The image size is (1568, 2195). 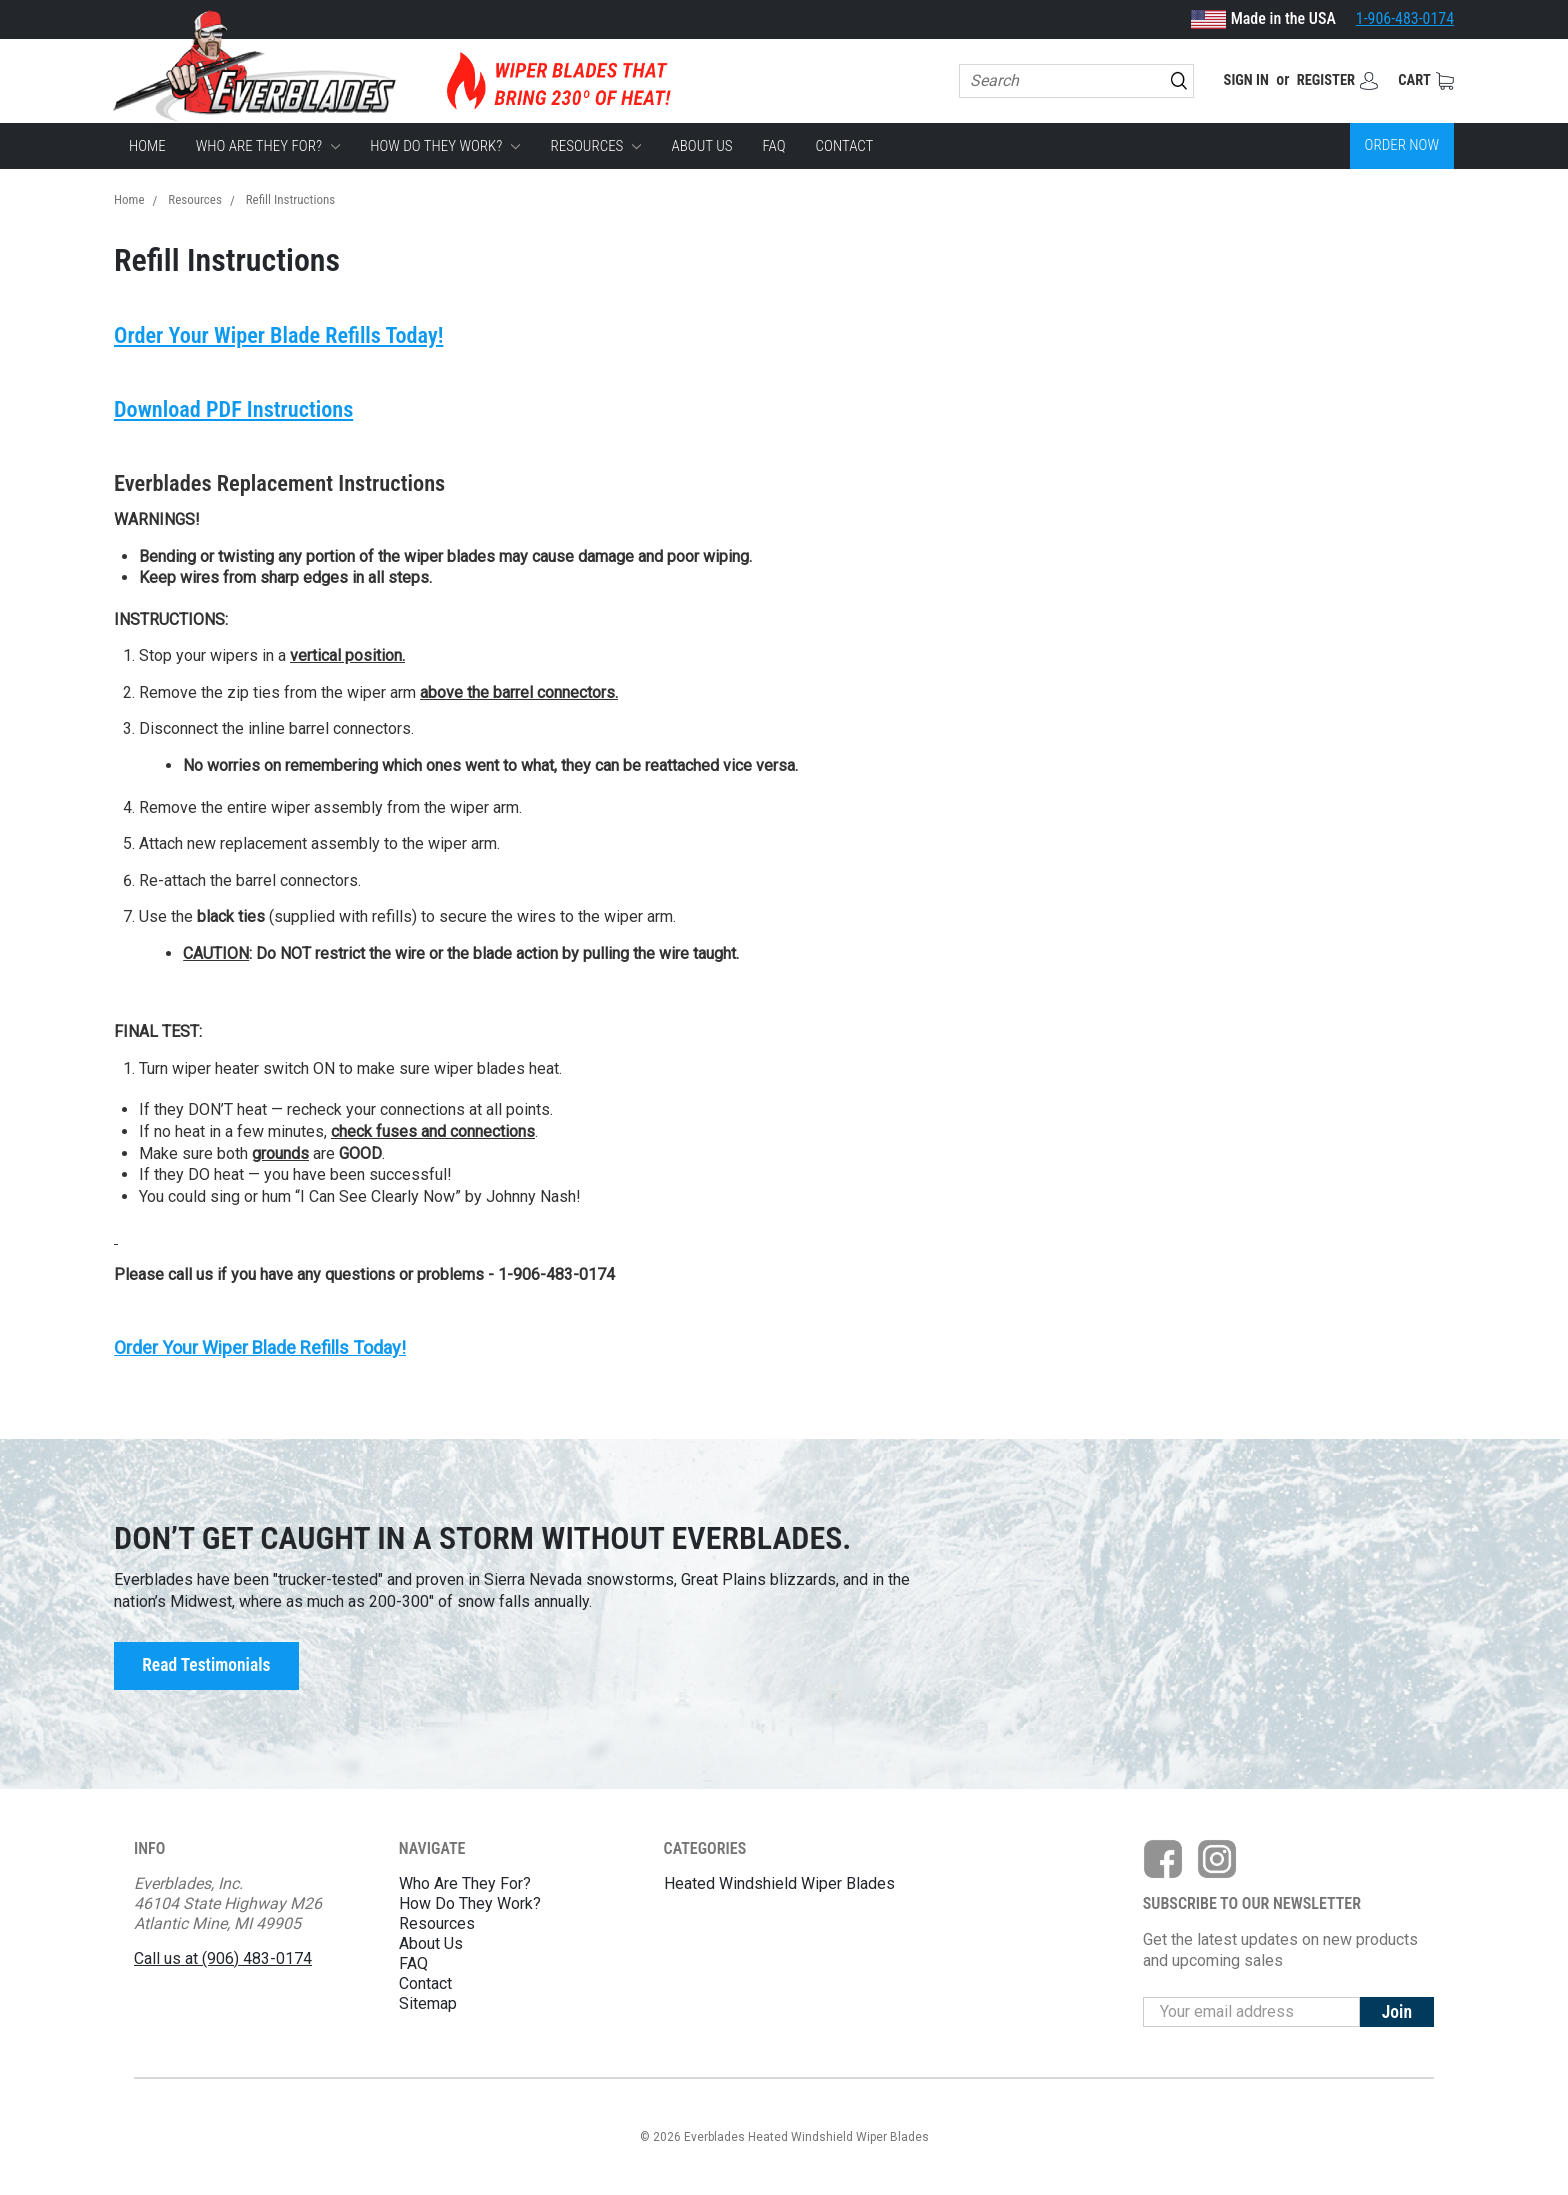 I want to click on Sign in, so click(x=1234, y=81).